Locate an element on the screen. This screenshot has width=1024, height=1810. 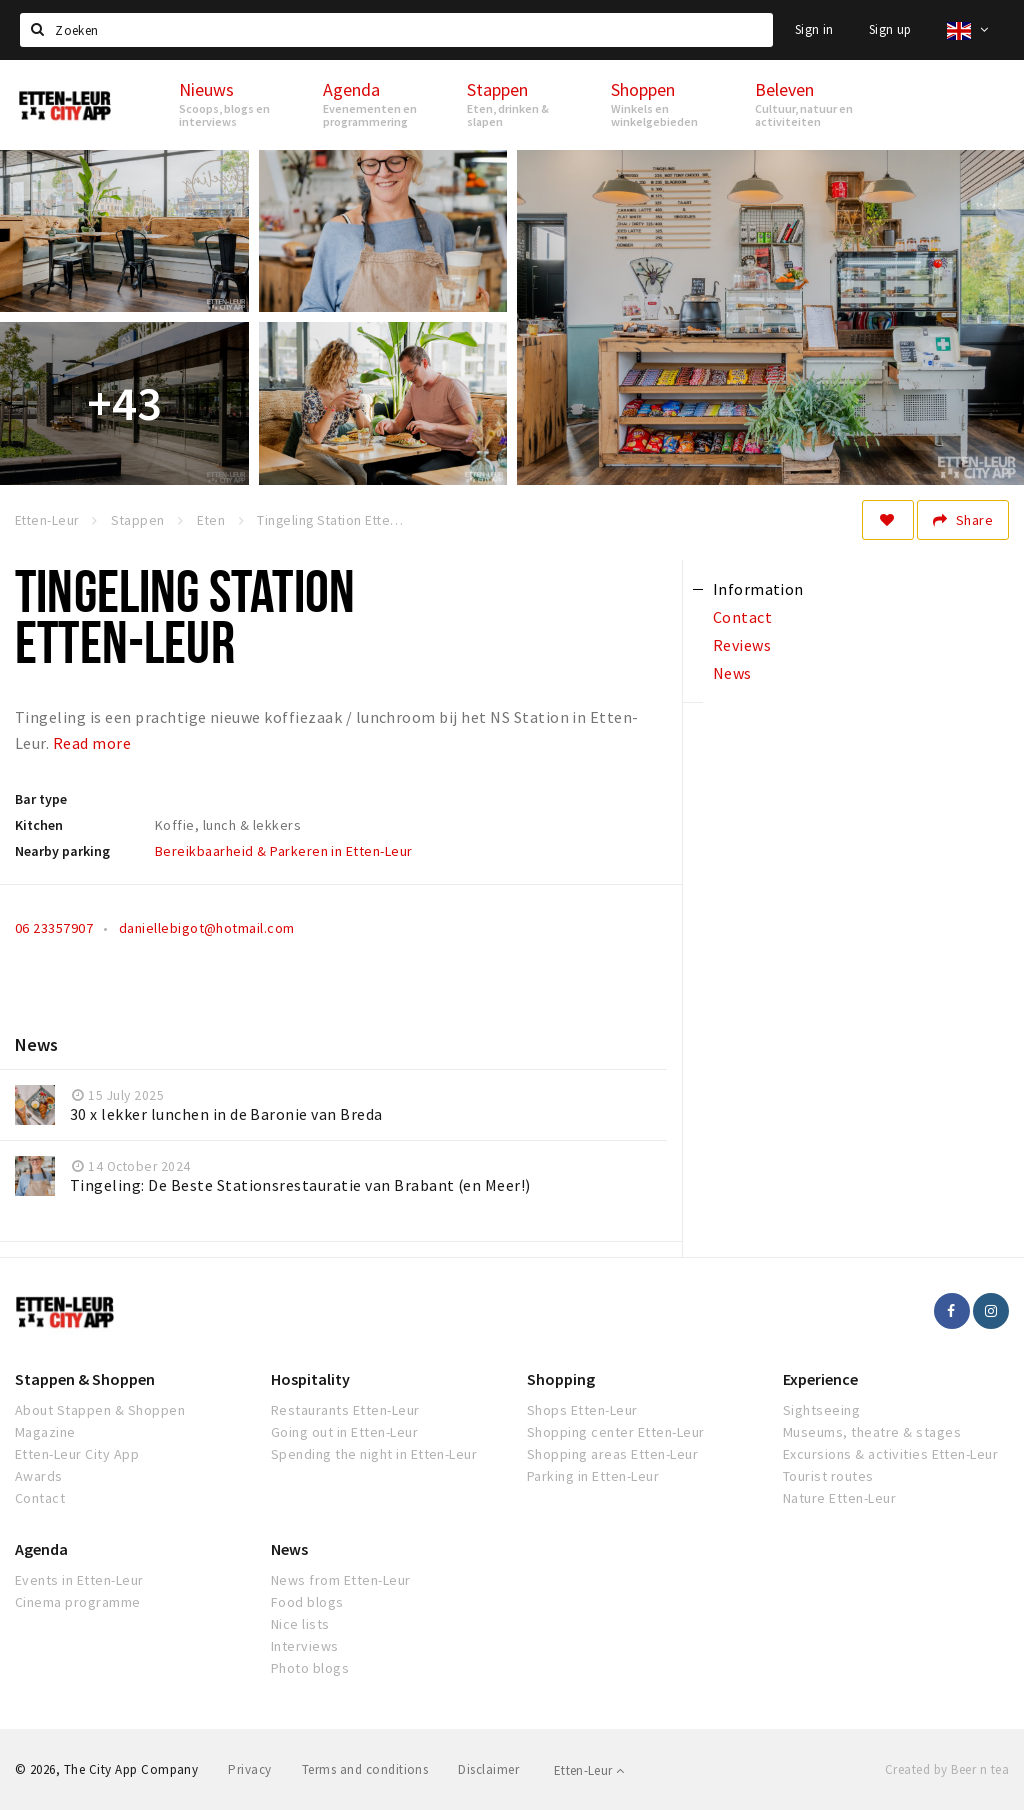
Sign up is located at coordinates (890, 29).